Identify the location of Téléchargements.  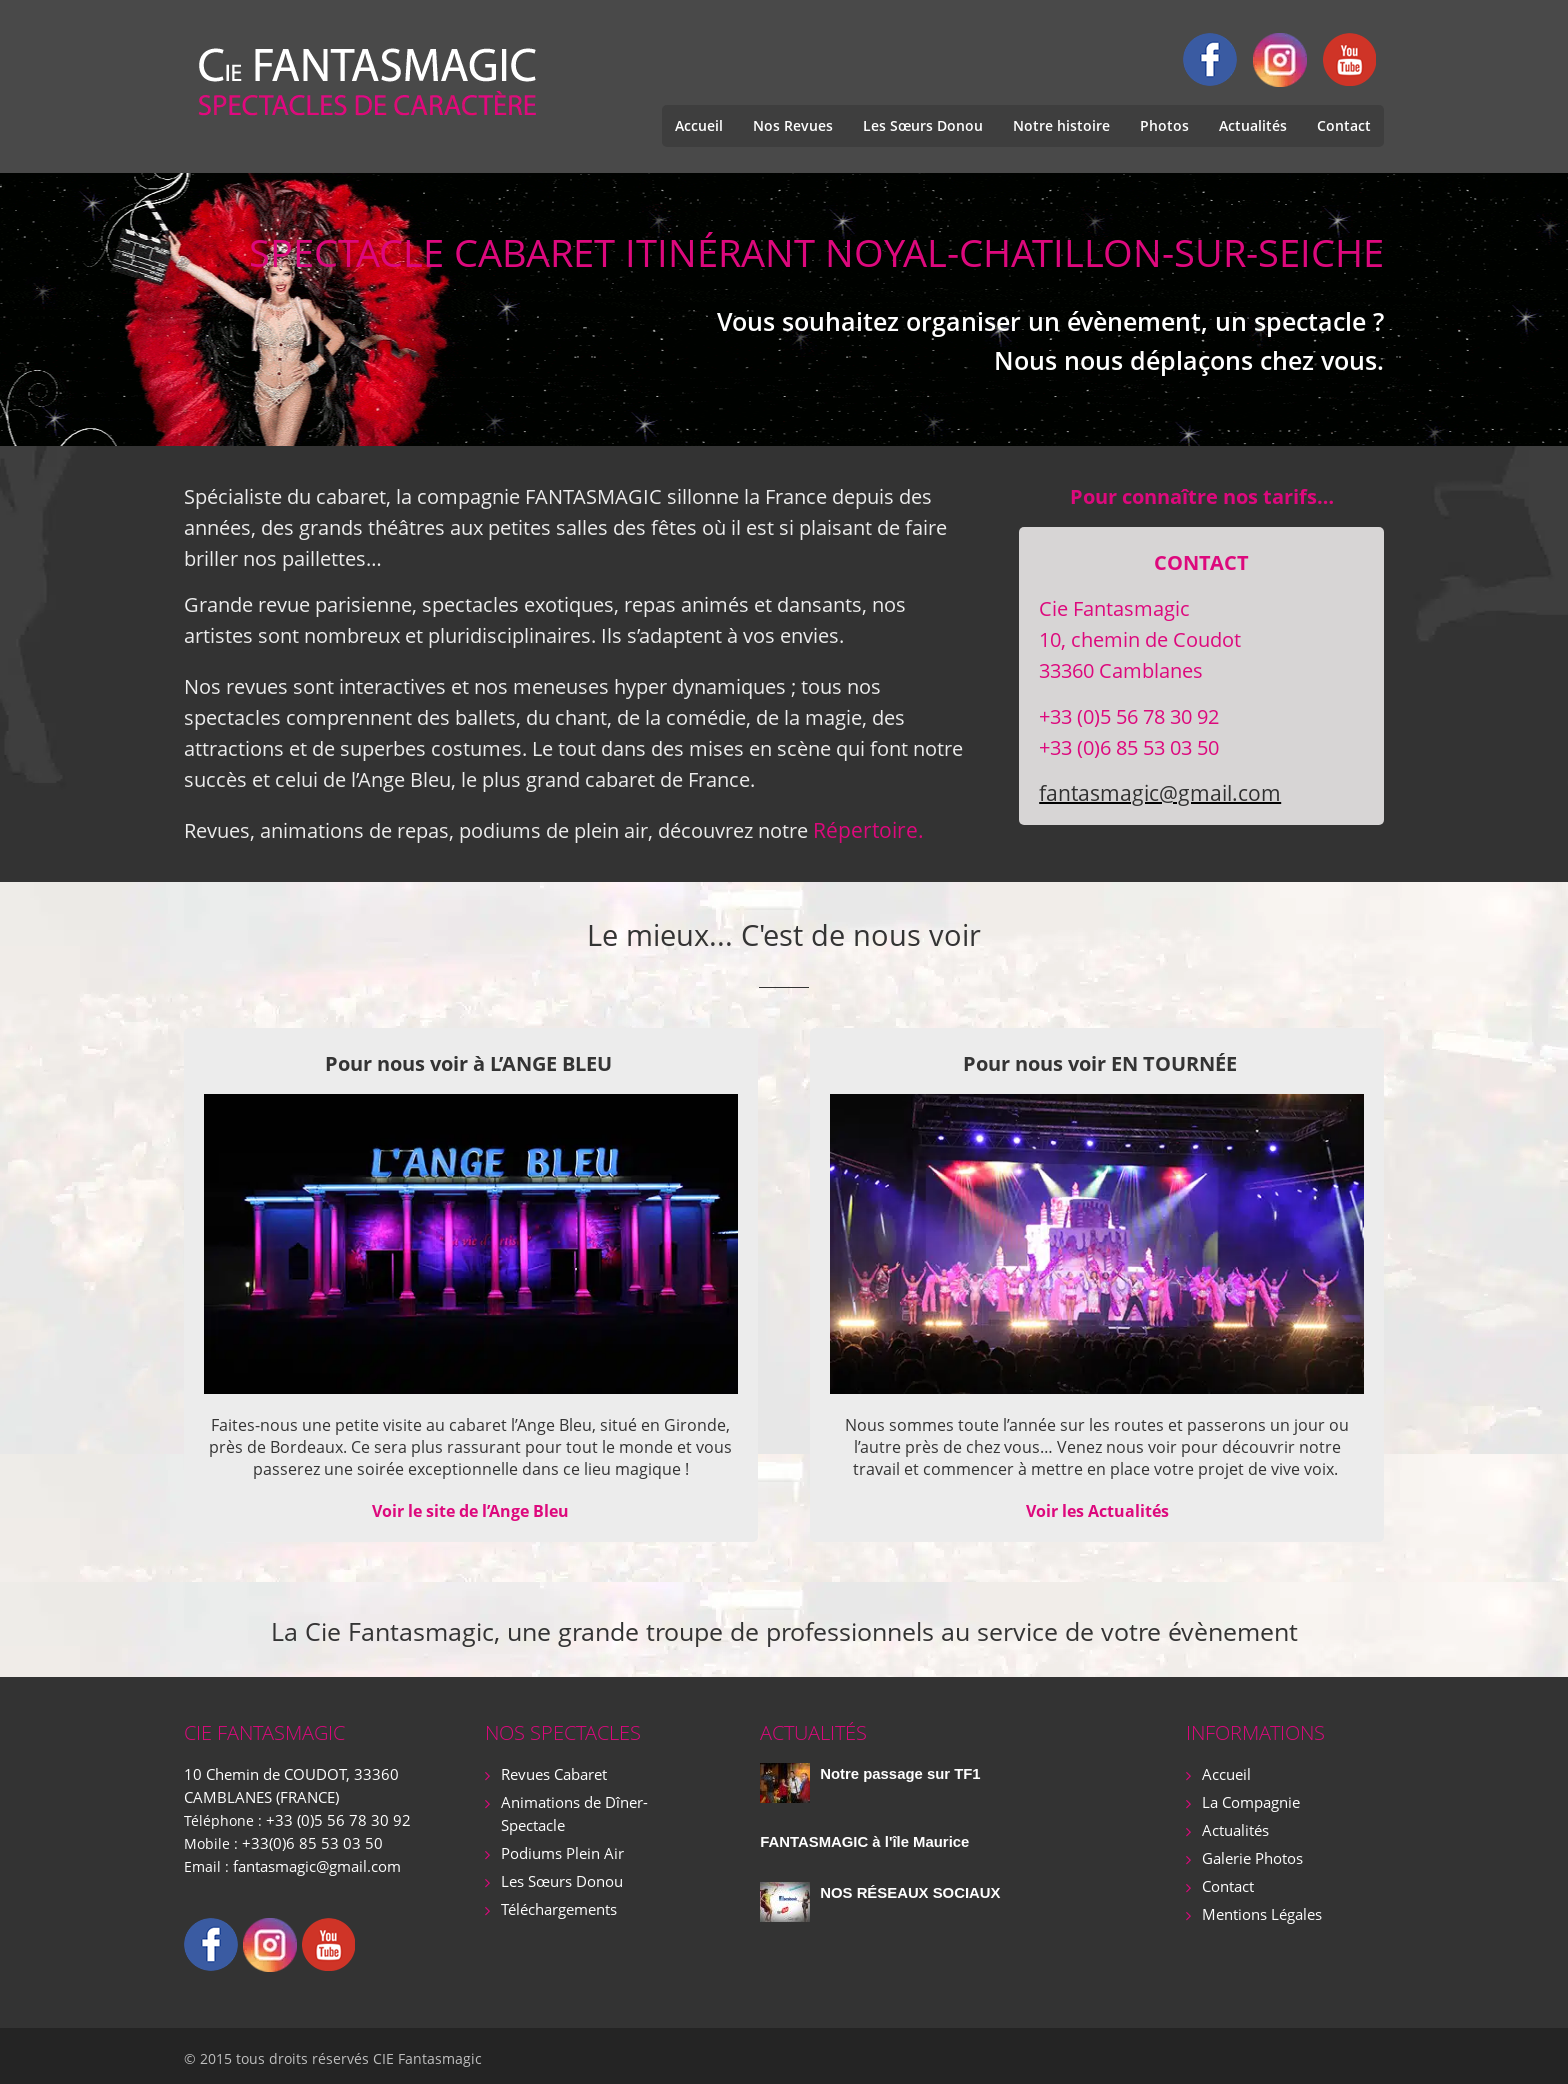
(558, 1902).